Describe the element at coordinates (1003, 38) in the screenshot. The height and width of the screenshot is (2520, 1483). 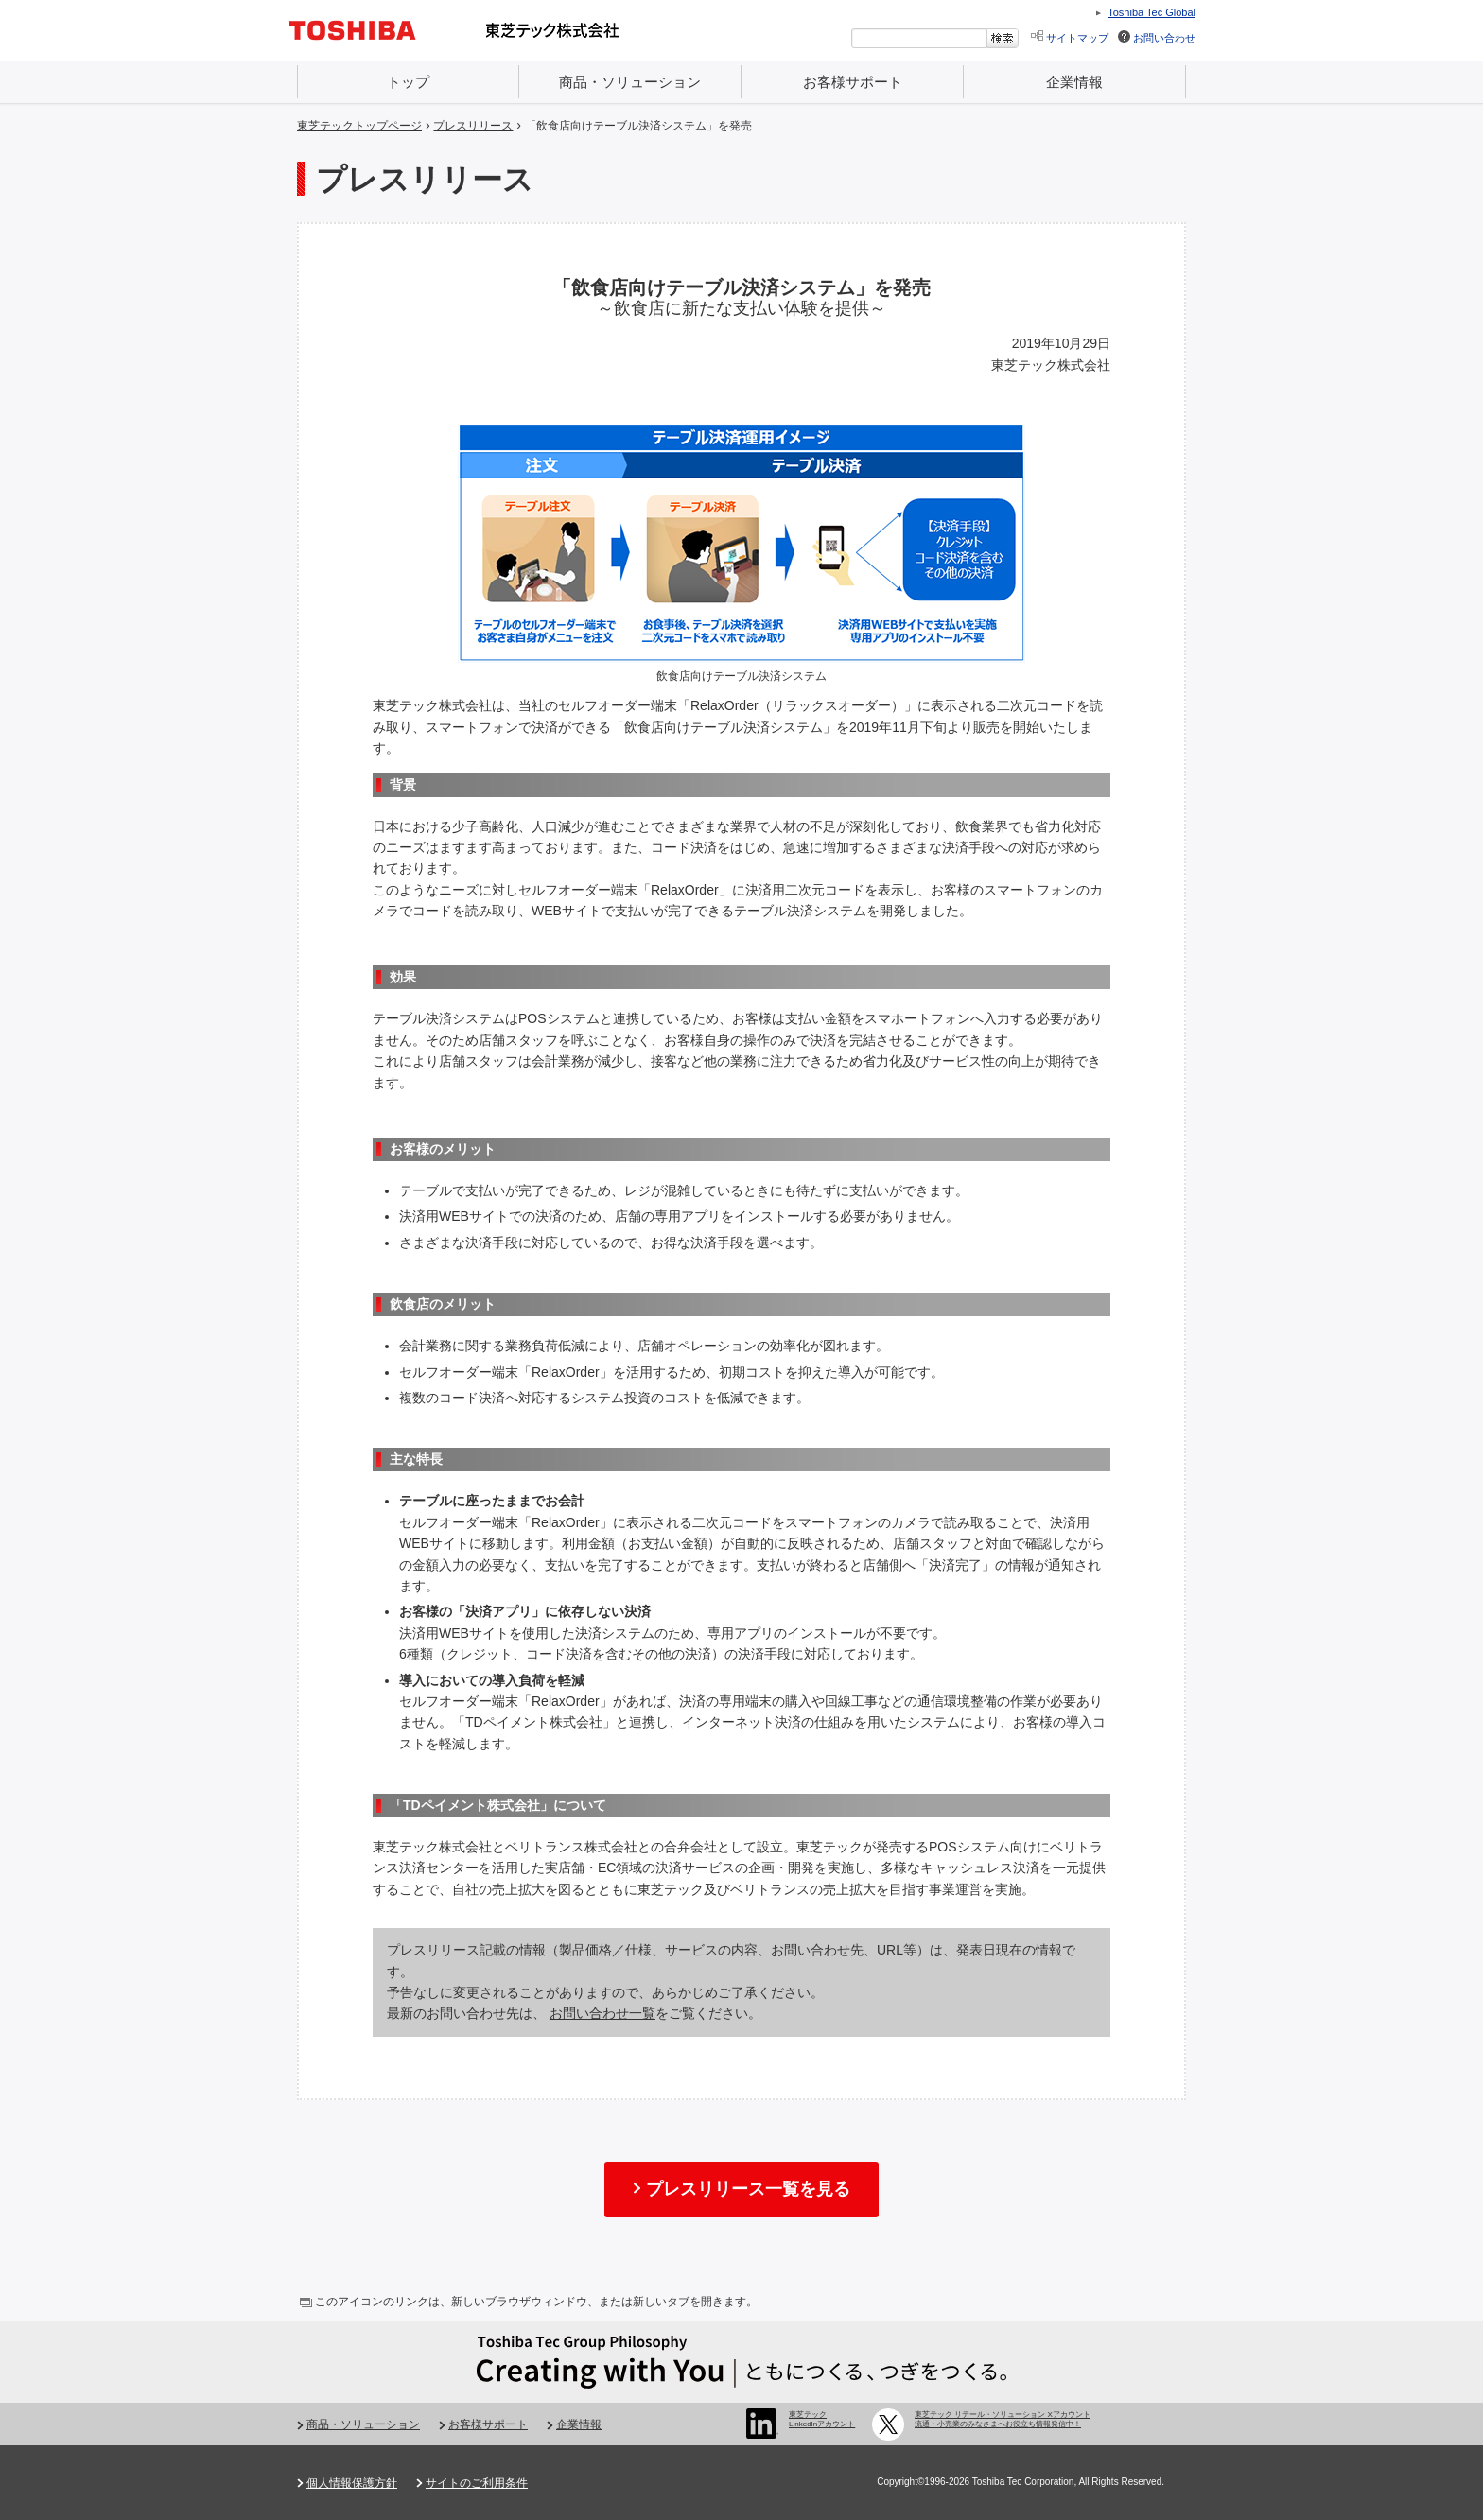
I see `[検索ボタン]` at that location.